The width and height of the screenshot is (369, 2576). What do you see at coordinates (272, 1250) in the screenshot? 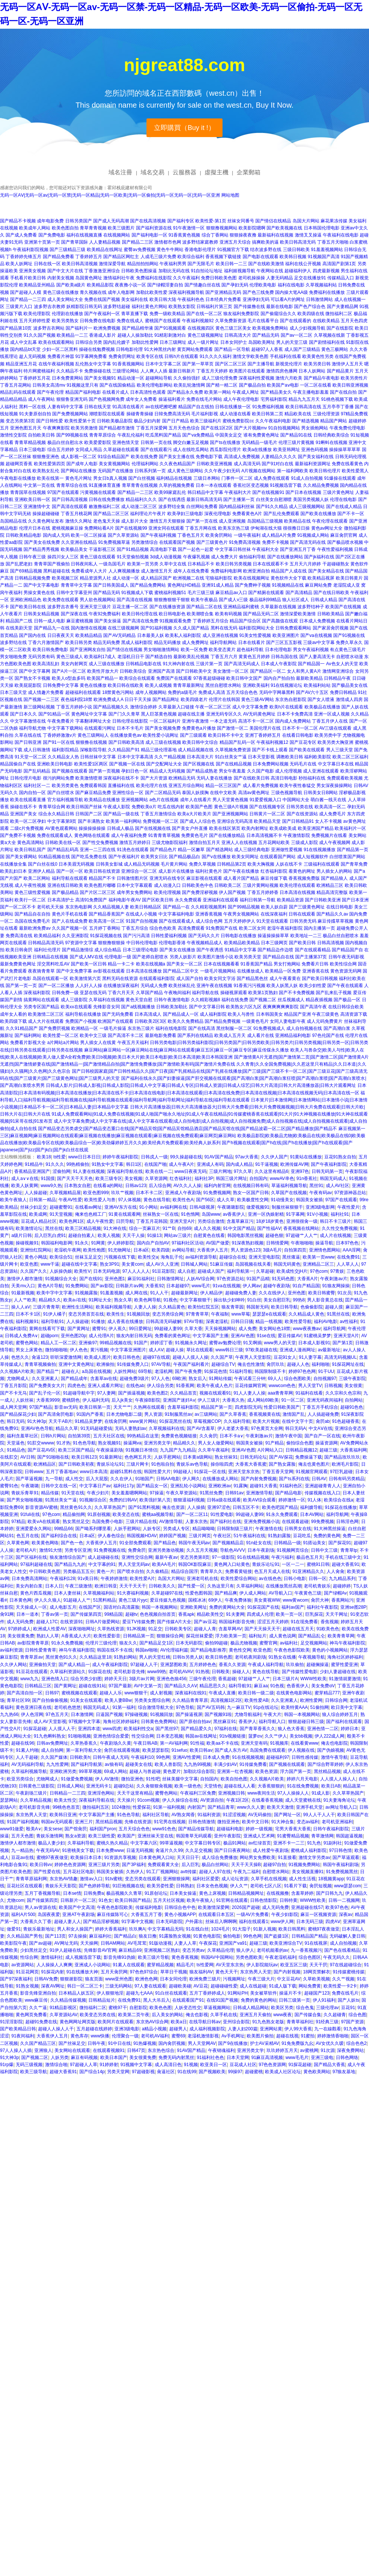
I see `3级A毛片` at bounding box center [272, 1250].